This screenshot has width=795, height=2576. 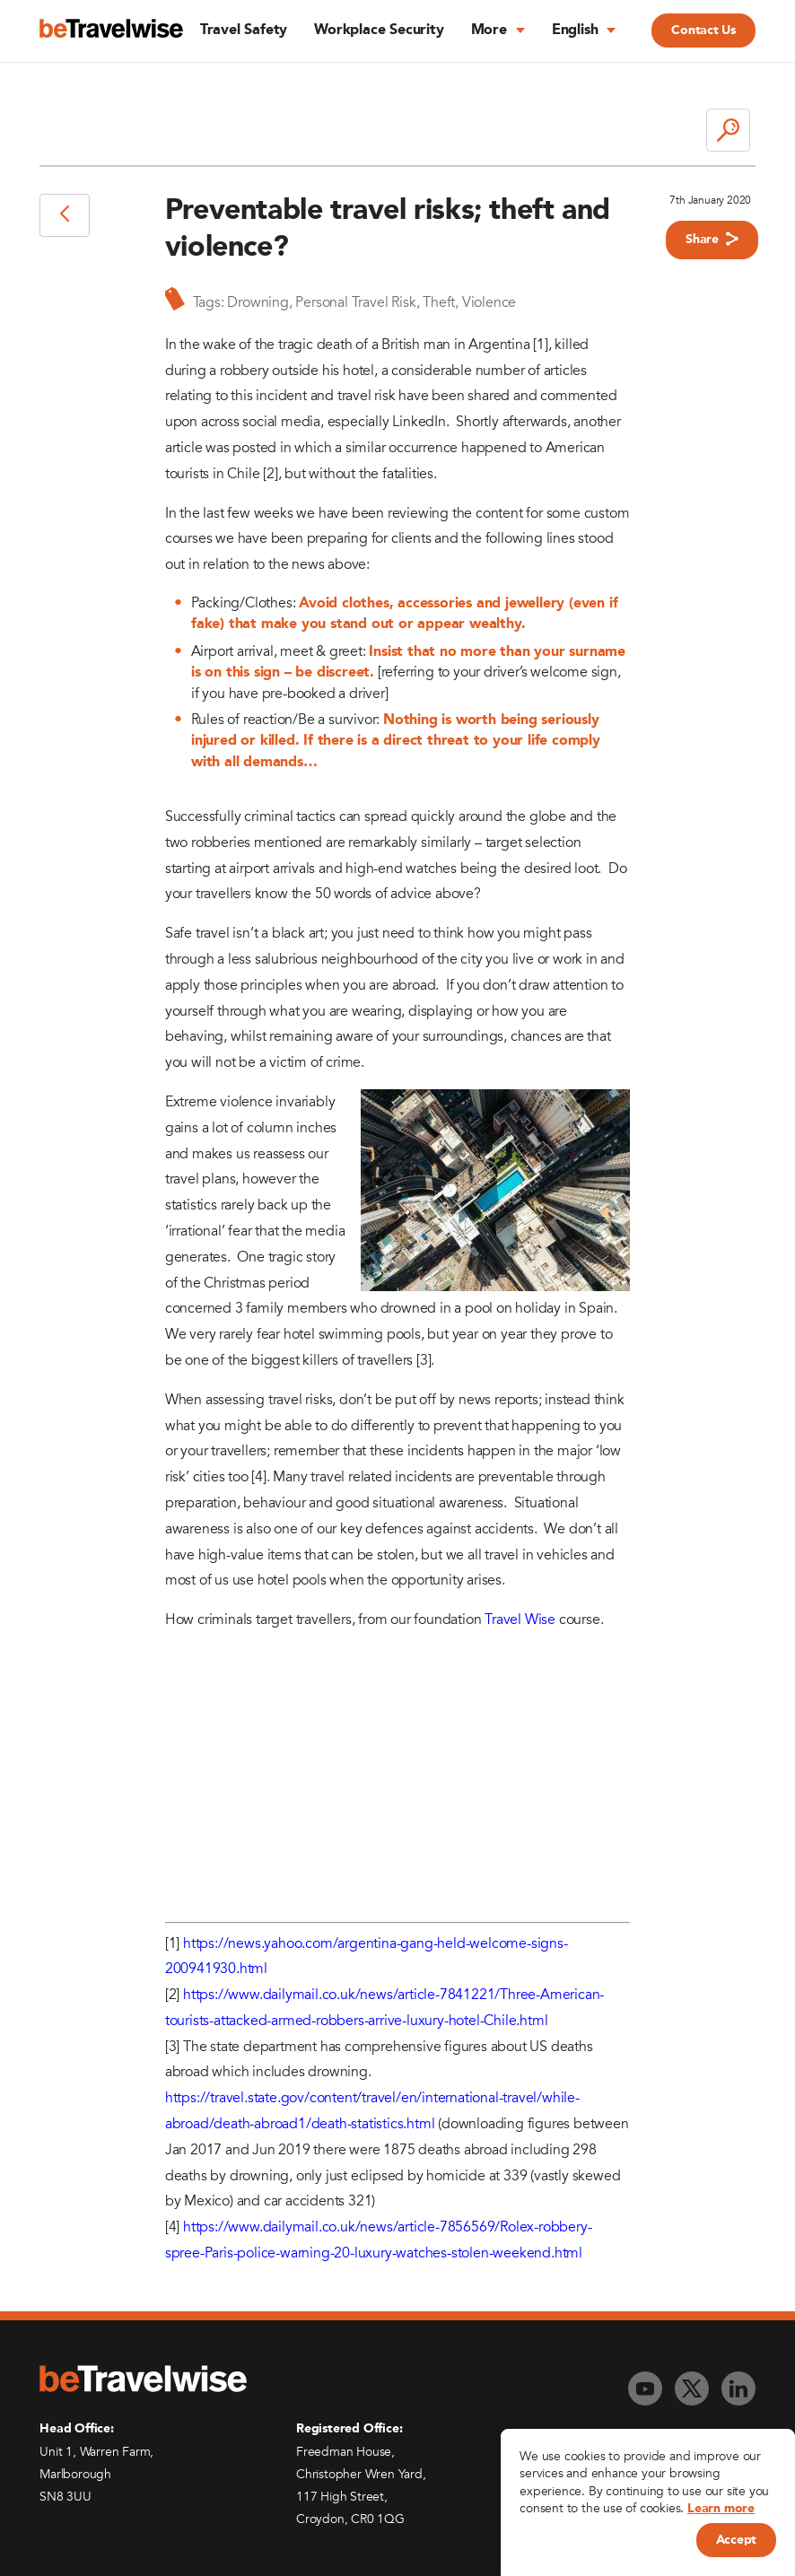 What do you see at coordinates (489, 302) in the screenshot?
I see `Violence` at bounding box center [489, 302].